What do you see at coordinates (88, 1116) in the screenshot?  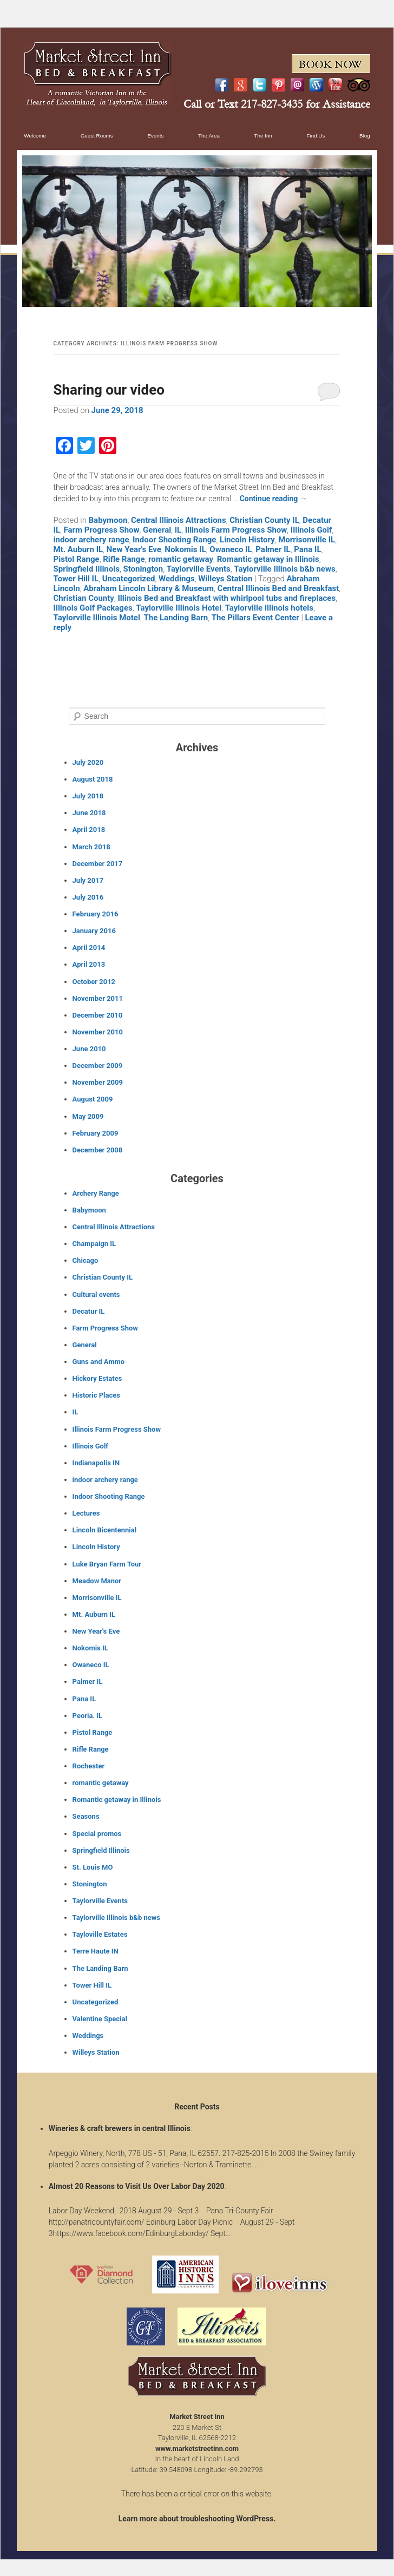 I see `May 2009` at bounding box center [88, 1116].